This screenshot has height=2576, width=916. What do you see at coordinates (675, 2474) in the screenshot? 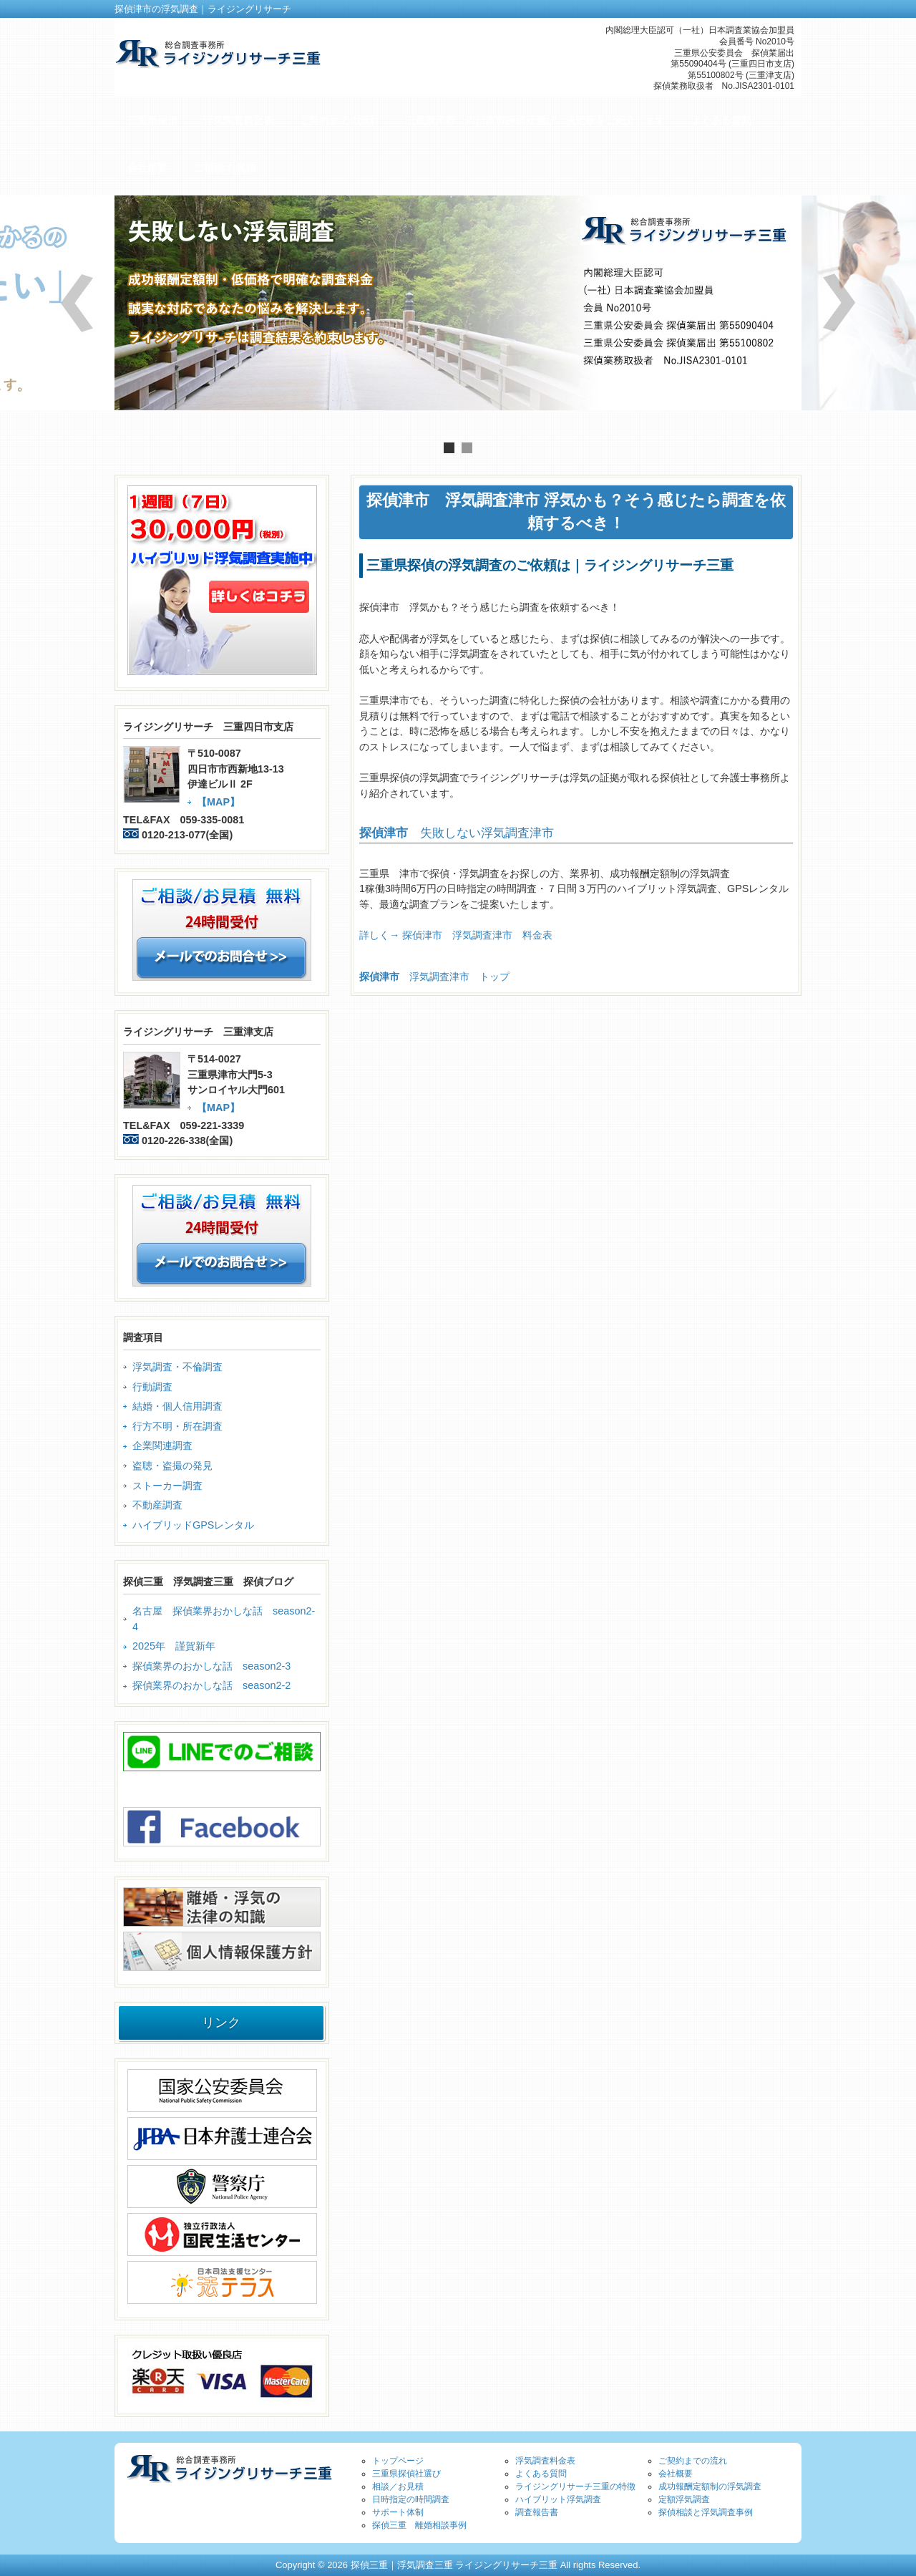
I see `会社概要` at bounding box center [675, 2474].